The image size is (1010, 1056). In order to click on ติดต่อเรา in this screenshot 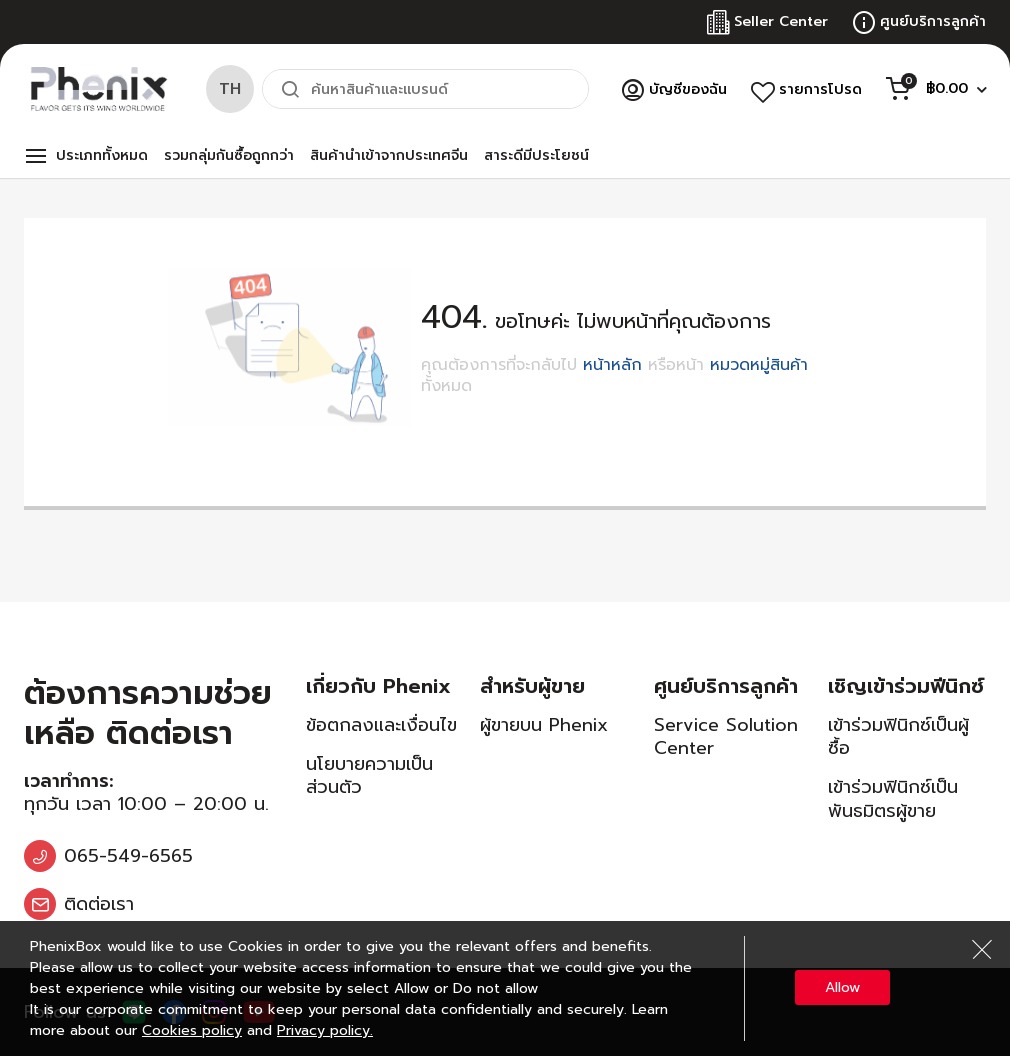, I will do `click(99, 904)`.